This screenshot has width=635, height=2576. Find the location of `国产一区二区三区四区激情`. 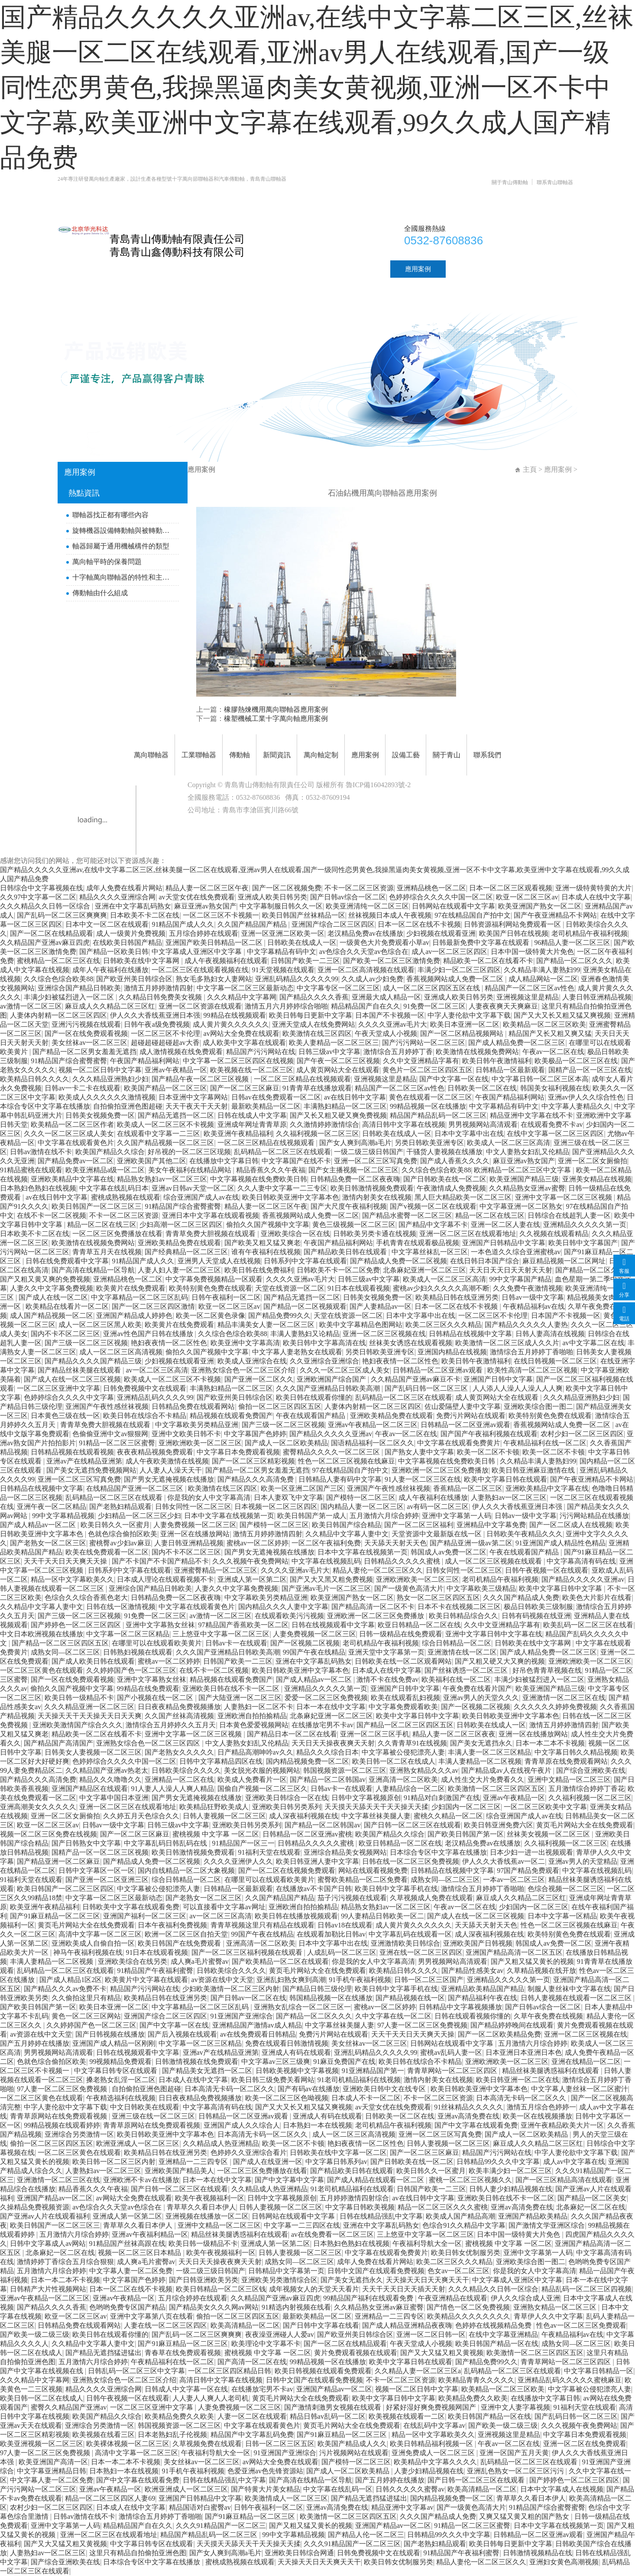

国产一区二区三区四区激情 is located at coordinates (153, 1306).